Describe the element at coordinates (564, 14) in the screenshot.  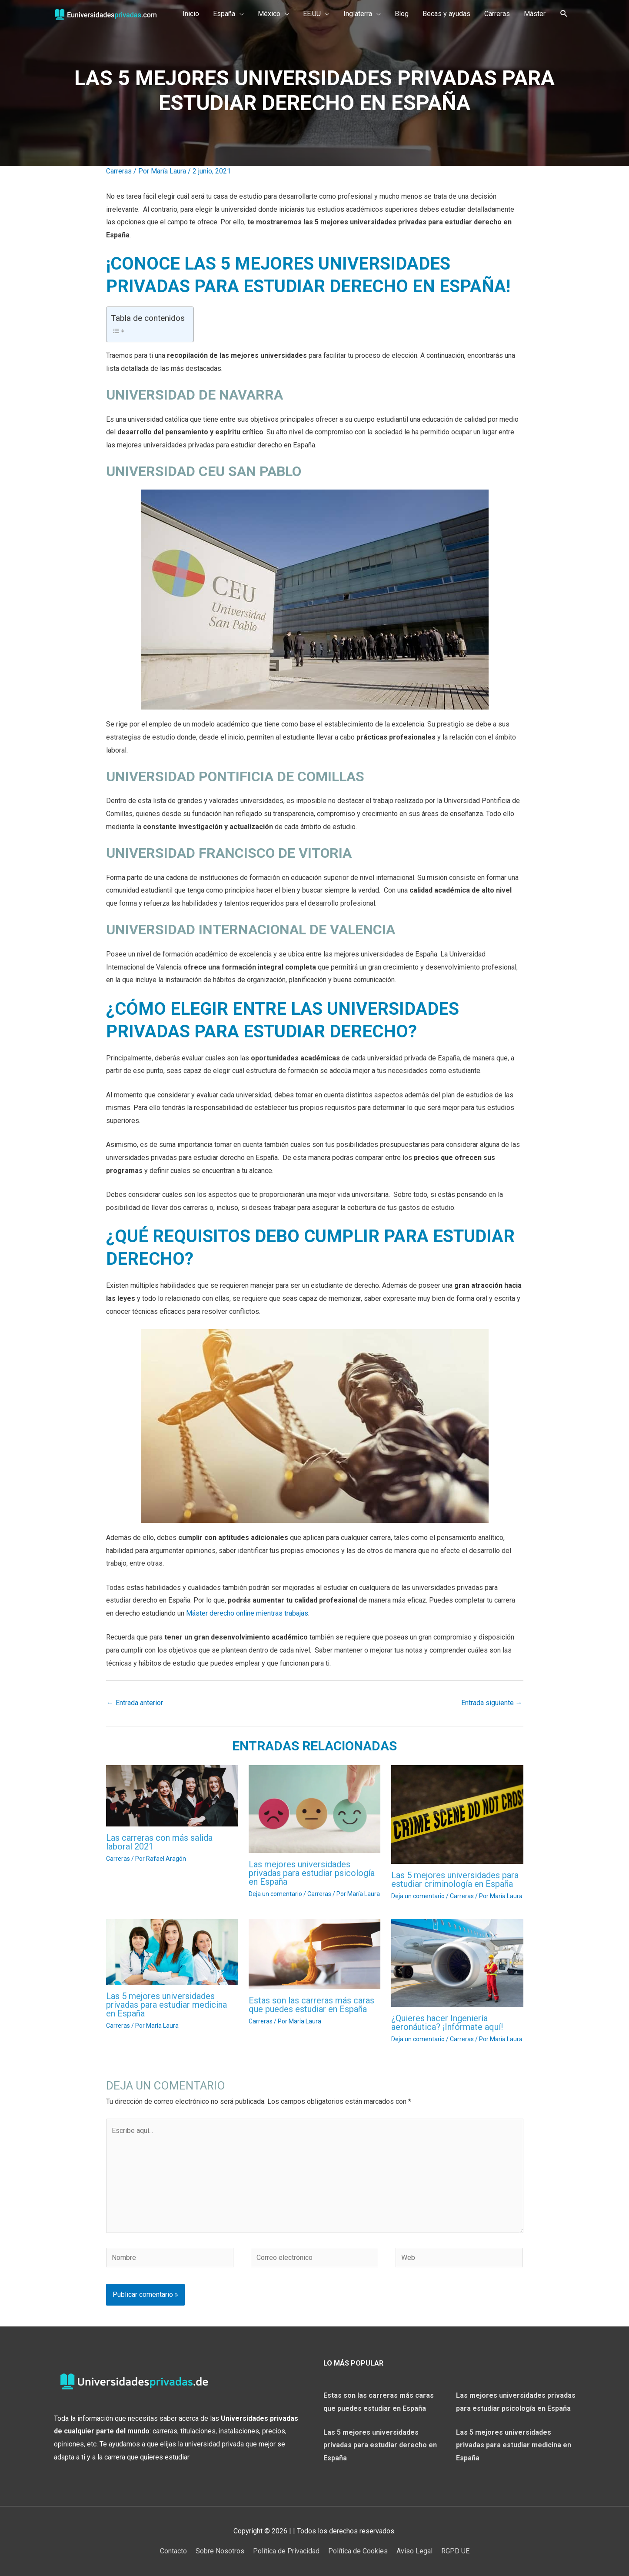
I see `[Search icon link]` at that location.